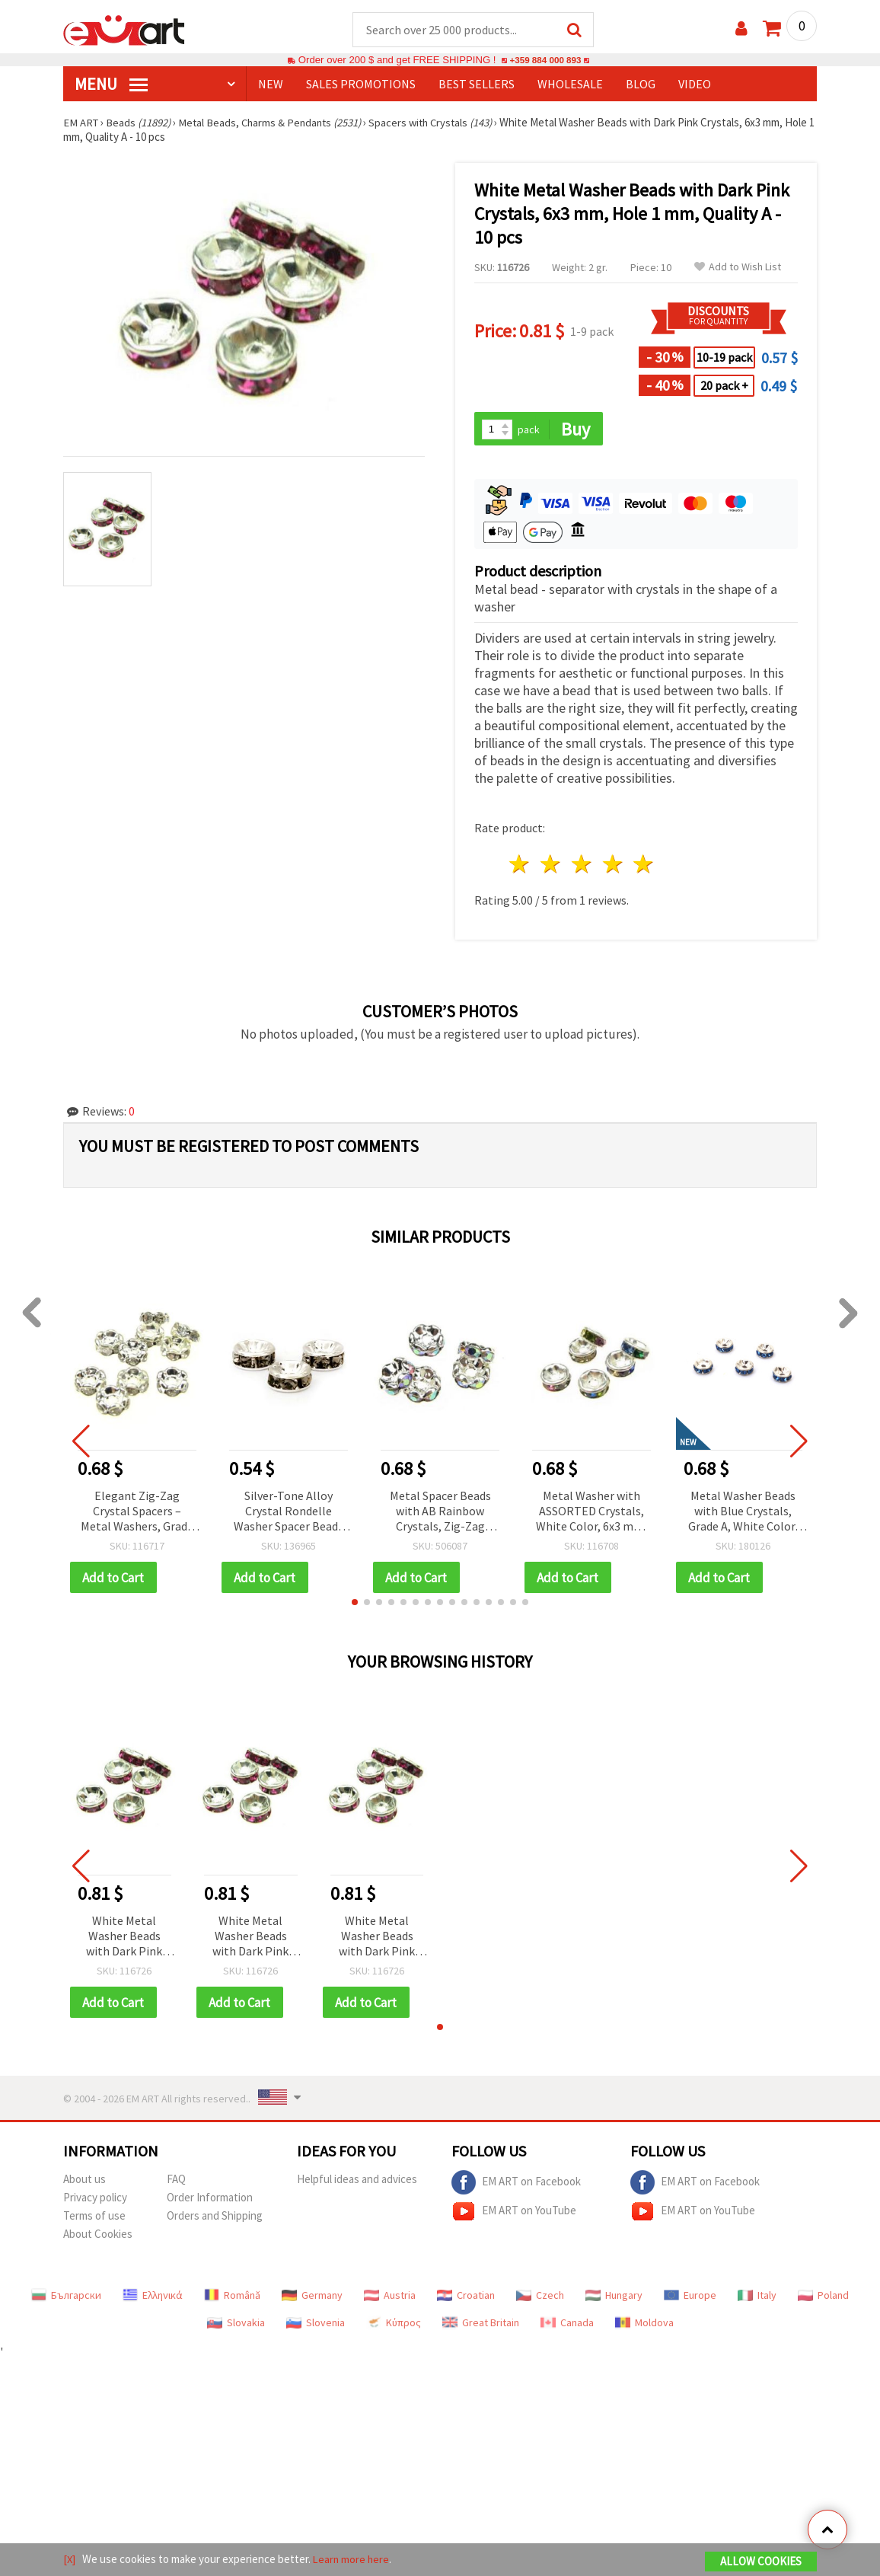 Image resolution: width=880 pixels, height=2576 pixels. I want to click on Hungary, so click(613, 2298).